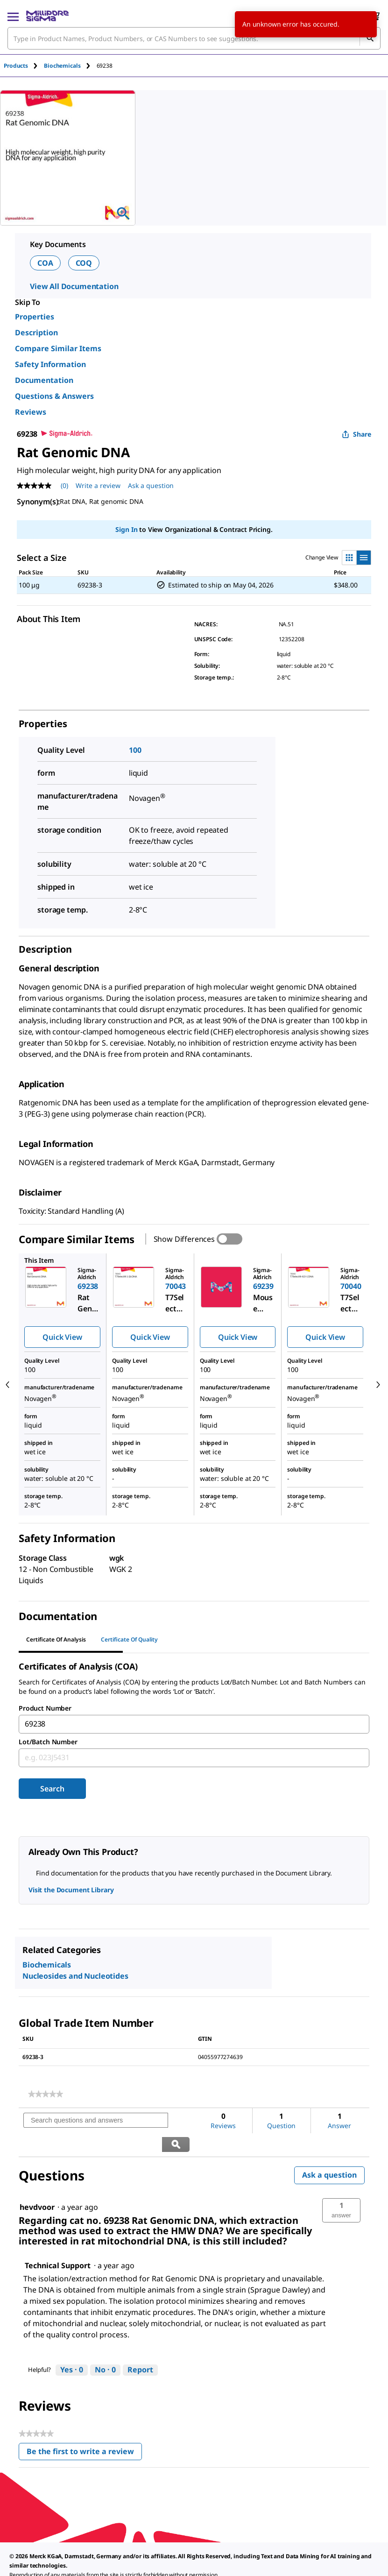 The height and width of the screenshot is (2576, 388). What do you see at coordinates (50, 364) in the screenshot?
I see `Safety Information` at bounding box center [50, 364].